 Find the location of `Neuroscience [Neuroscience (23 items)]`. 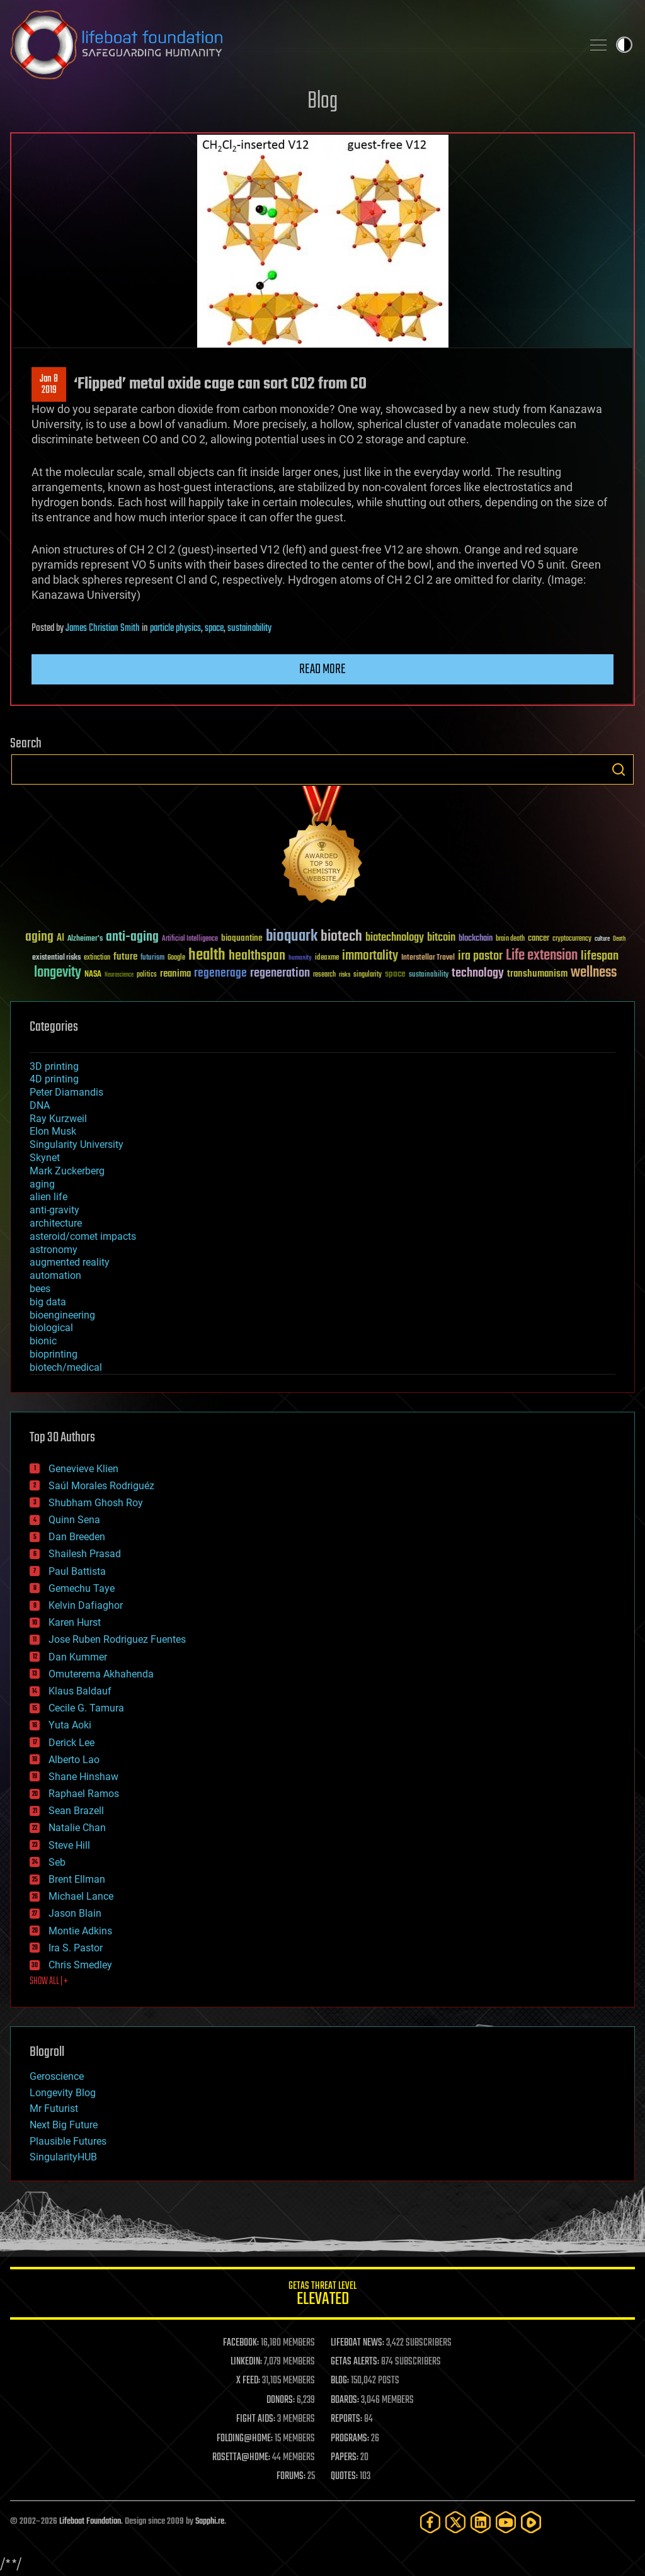

Neuroscience [Neuroscience (23 items)] is located at coordinates (119, 975).